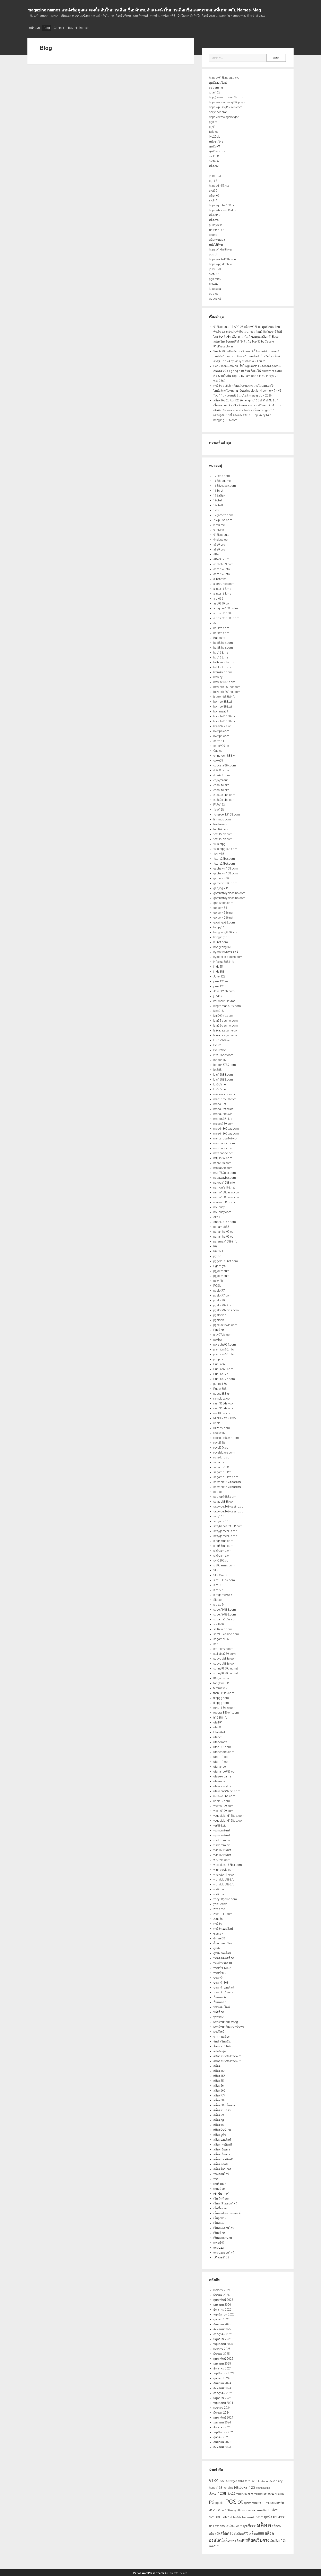 This screenshot has width=321, height=2576. What do you see at coordinates (223, 911) in the screenshot?
I see `golden4566.net` at bounding box center [223, 911].